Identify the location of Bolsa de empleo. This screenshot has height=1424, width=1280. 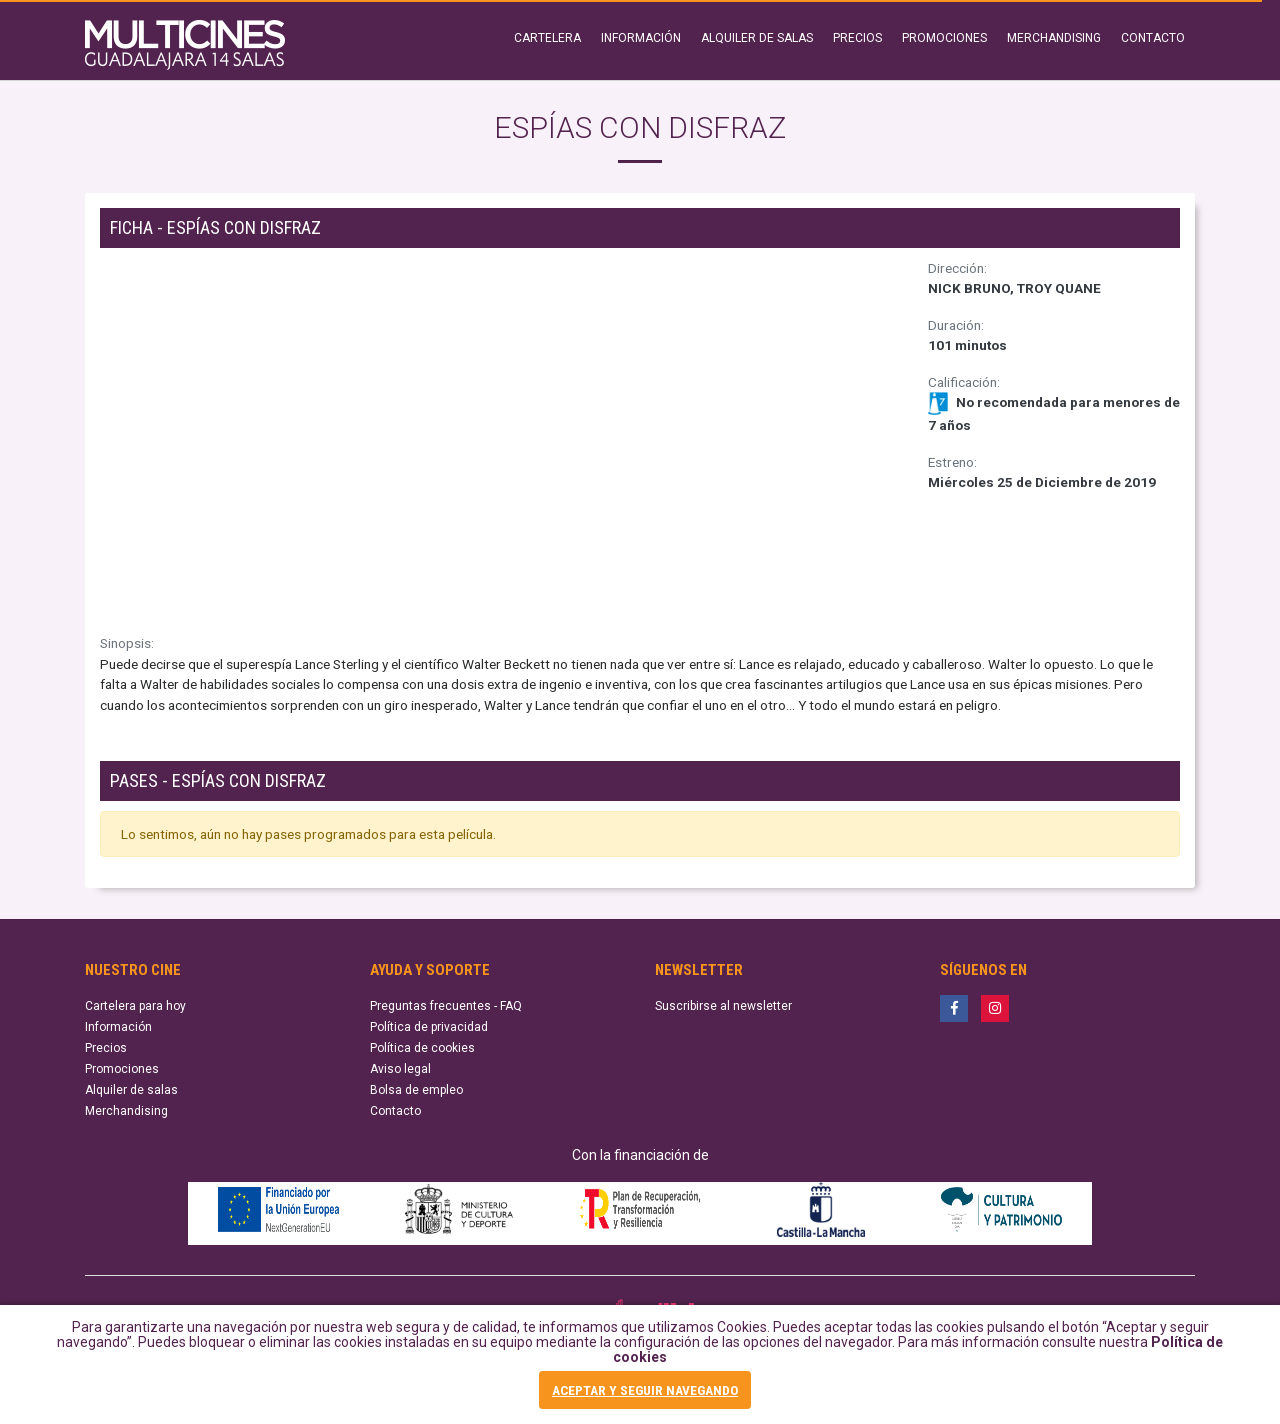
(416, 1090).